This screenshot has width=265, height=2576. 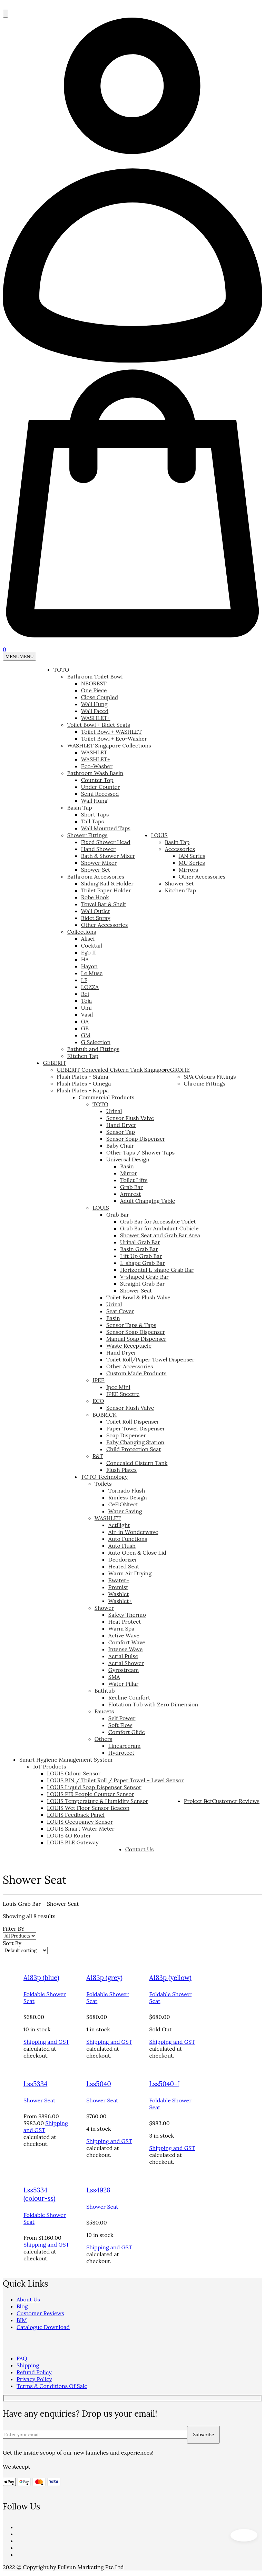 What do you see at coordinates (136, 1338) in the screenshot?
I see `Manual Soap Dispenser` at bounding box center [136, 1338].